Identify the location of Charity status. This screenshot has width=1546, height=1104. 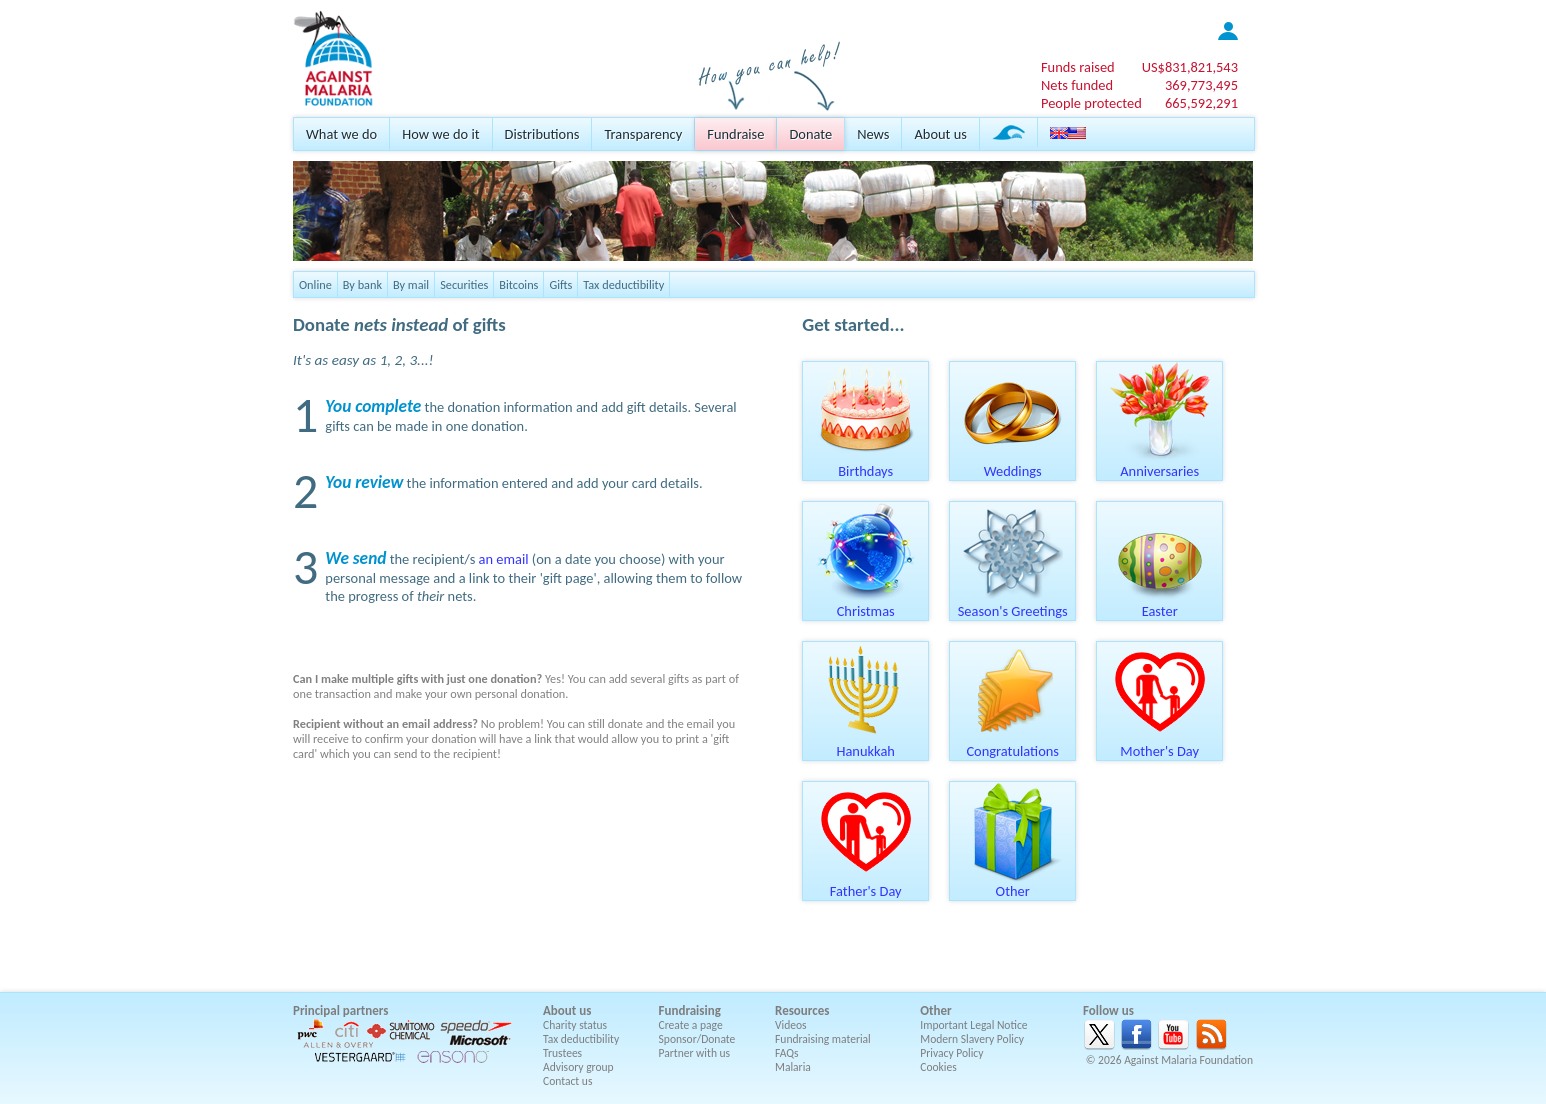
(575, 1025).